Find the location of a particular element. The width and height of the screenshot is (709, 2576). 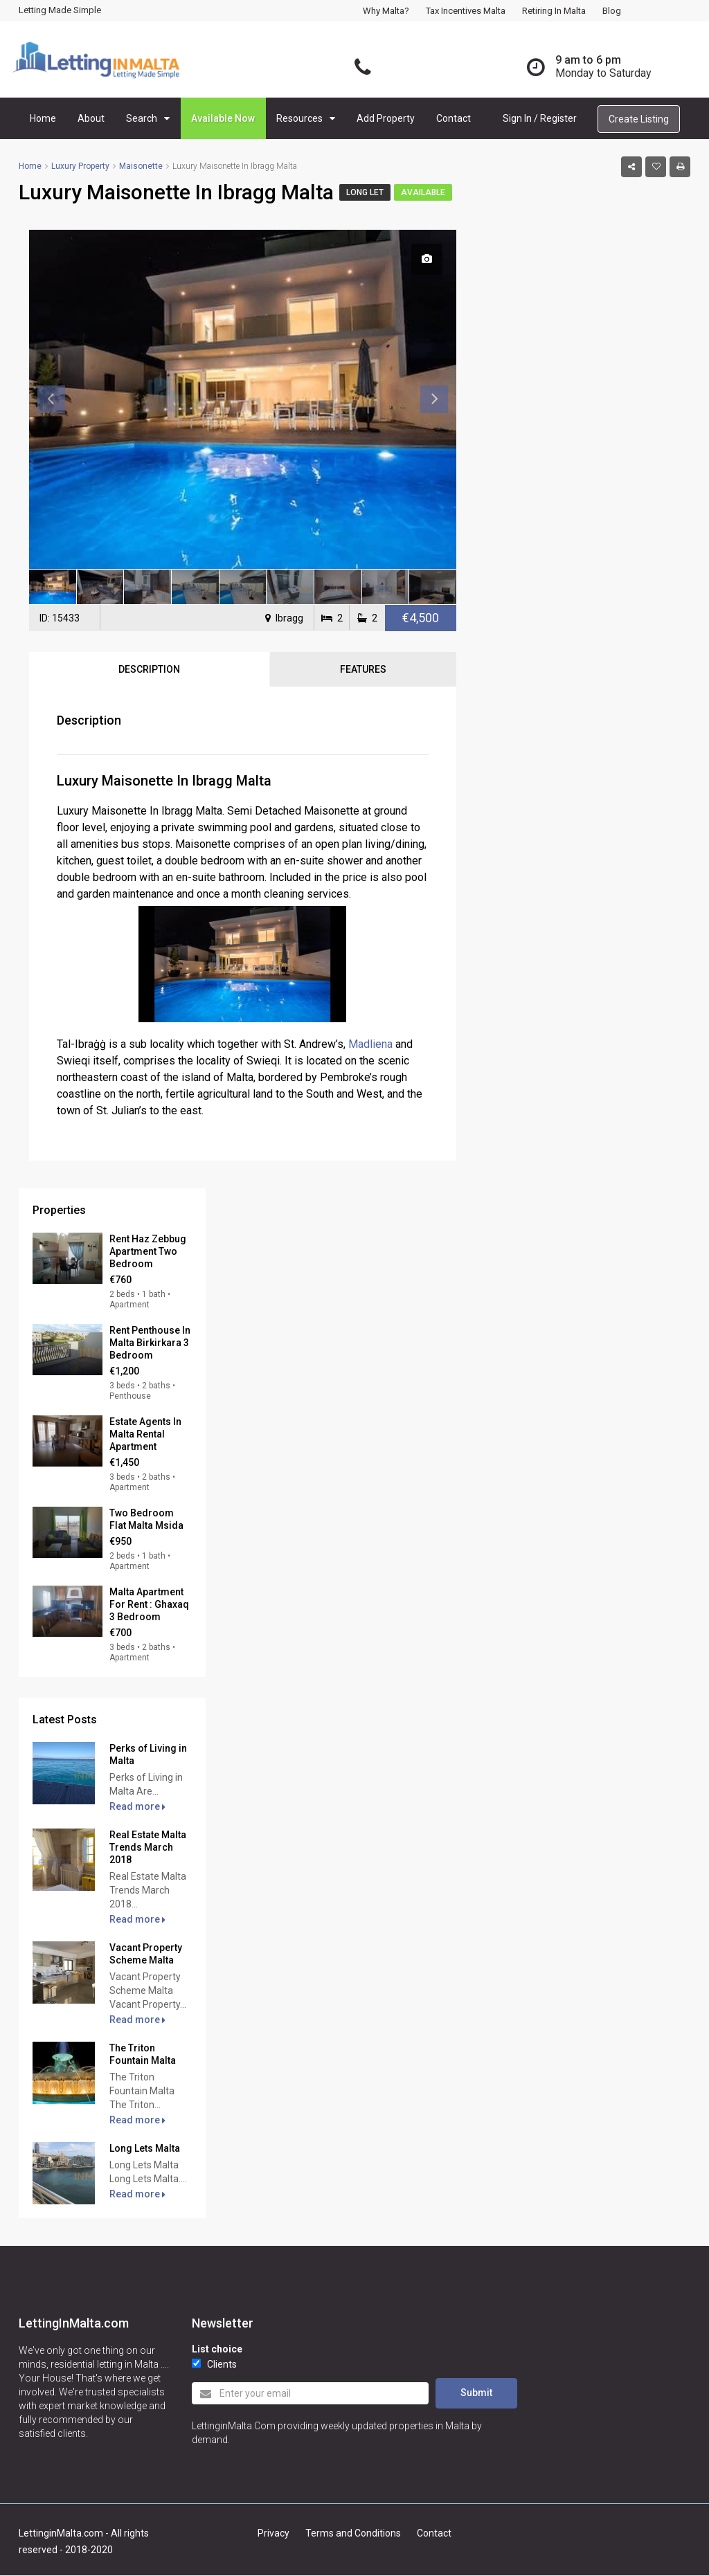

Contact is located at coordinates (453, 118).